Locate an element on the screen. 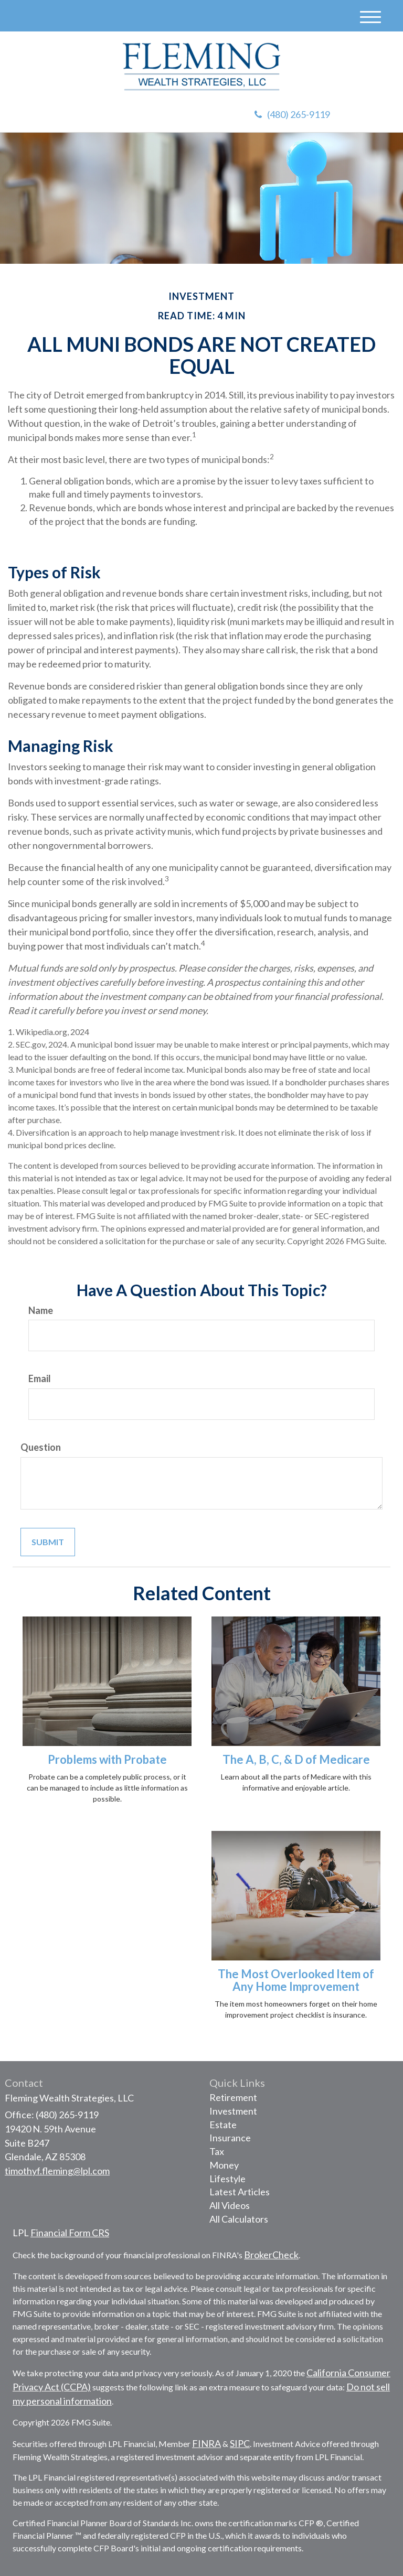 This screenshot has height=2576, width=403. Insurance is located at coordinates (230, 2137).